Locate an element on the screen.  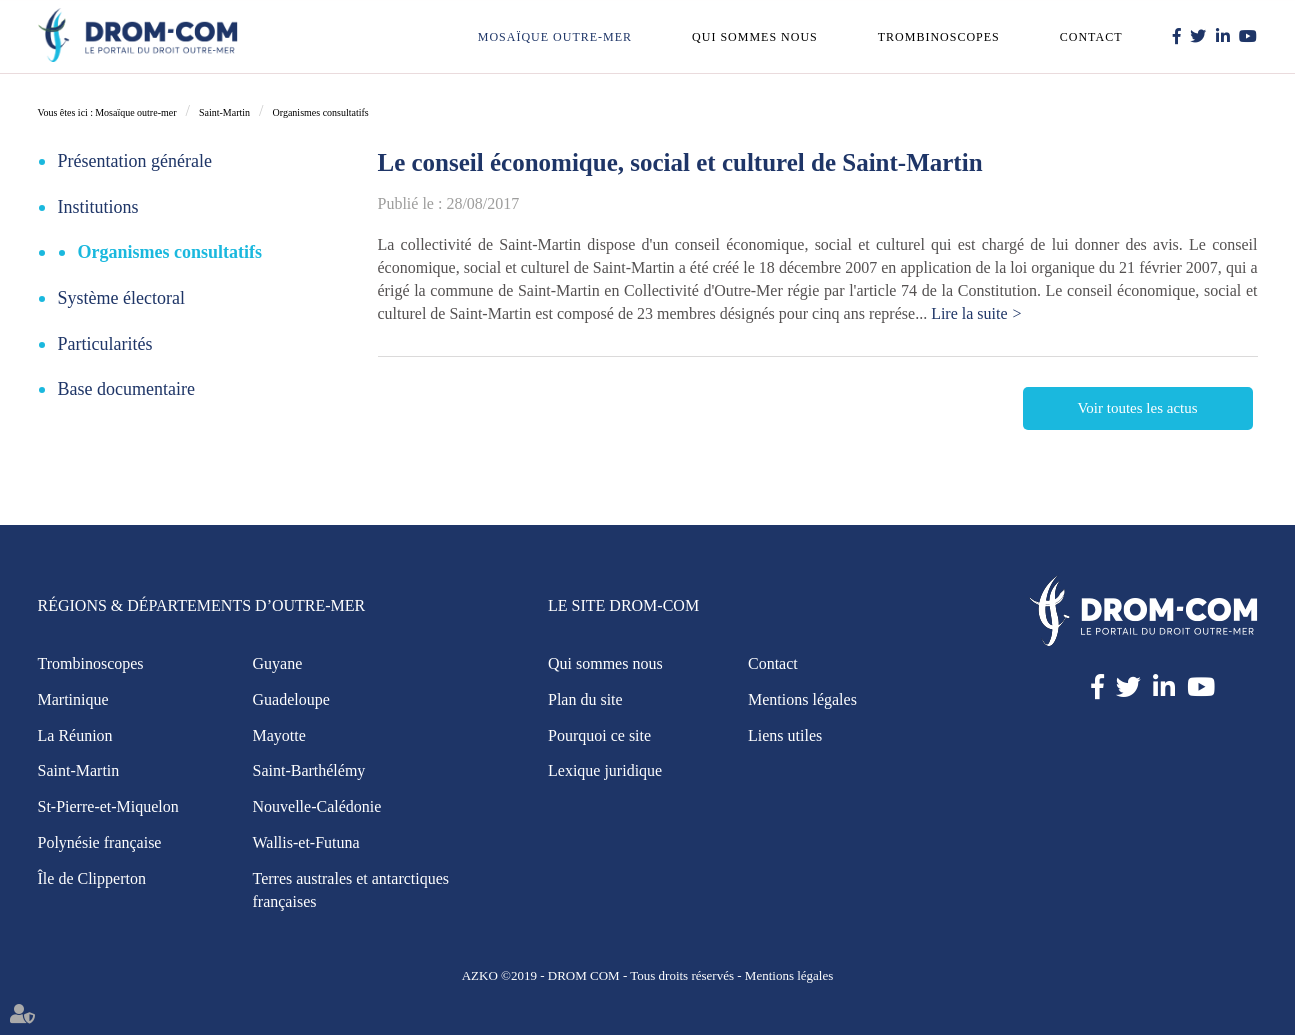
Mayotte is located at coordinates (279, 735).